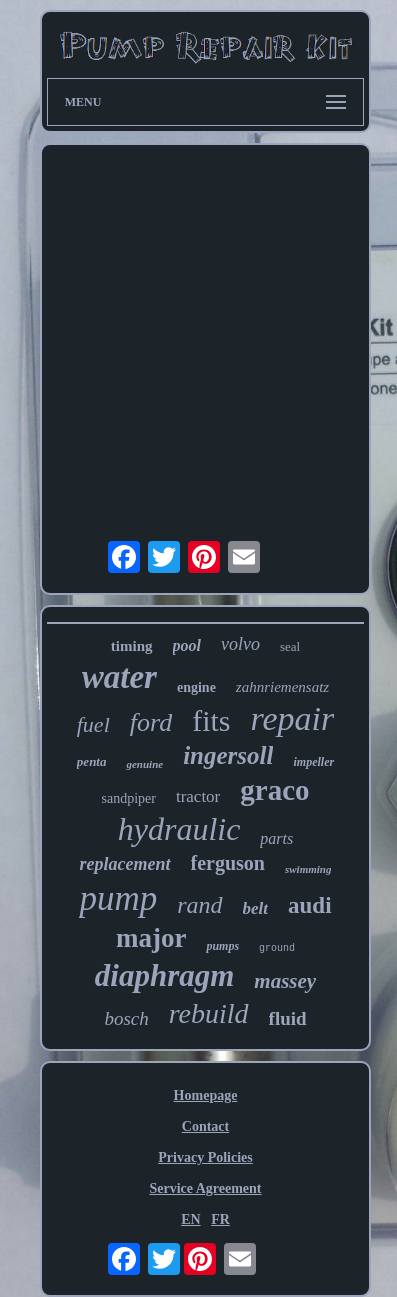 This screenshot has width=397, height=1297. What do you see at coordinates (222, 946) in the screenshot?
I see `pumps` at bounding box center [222, 946].